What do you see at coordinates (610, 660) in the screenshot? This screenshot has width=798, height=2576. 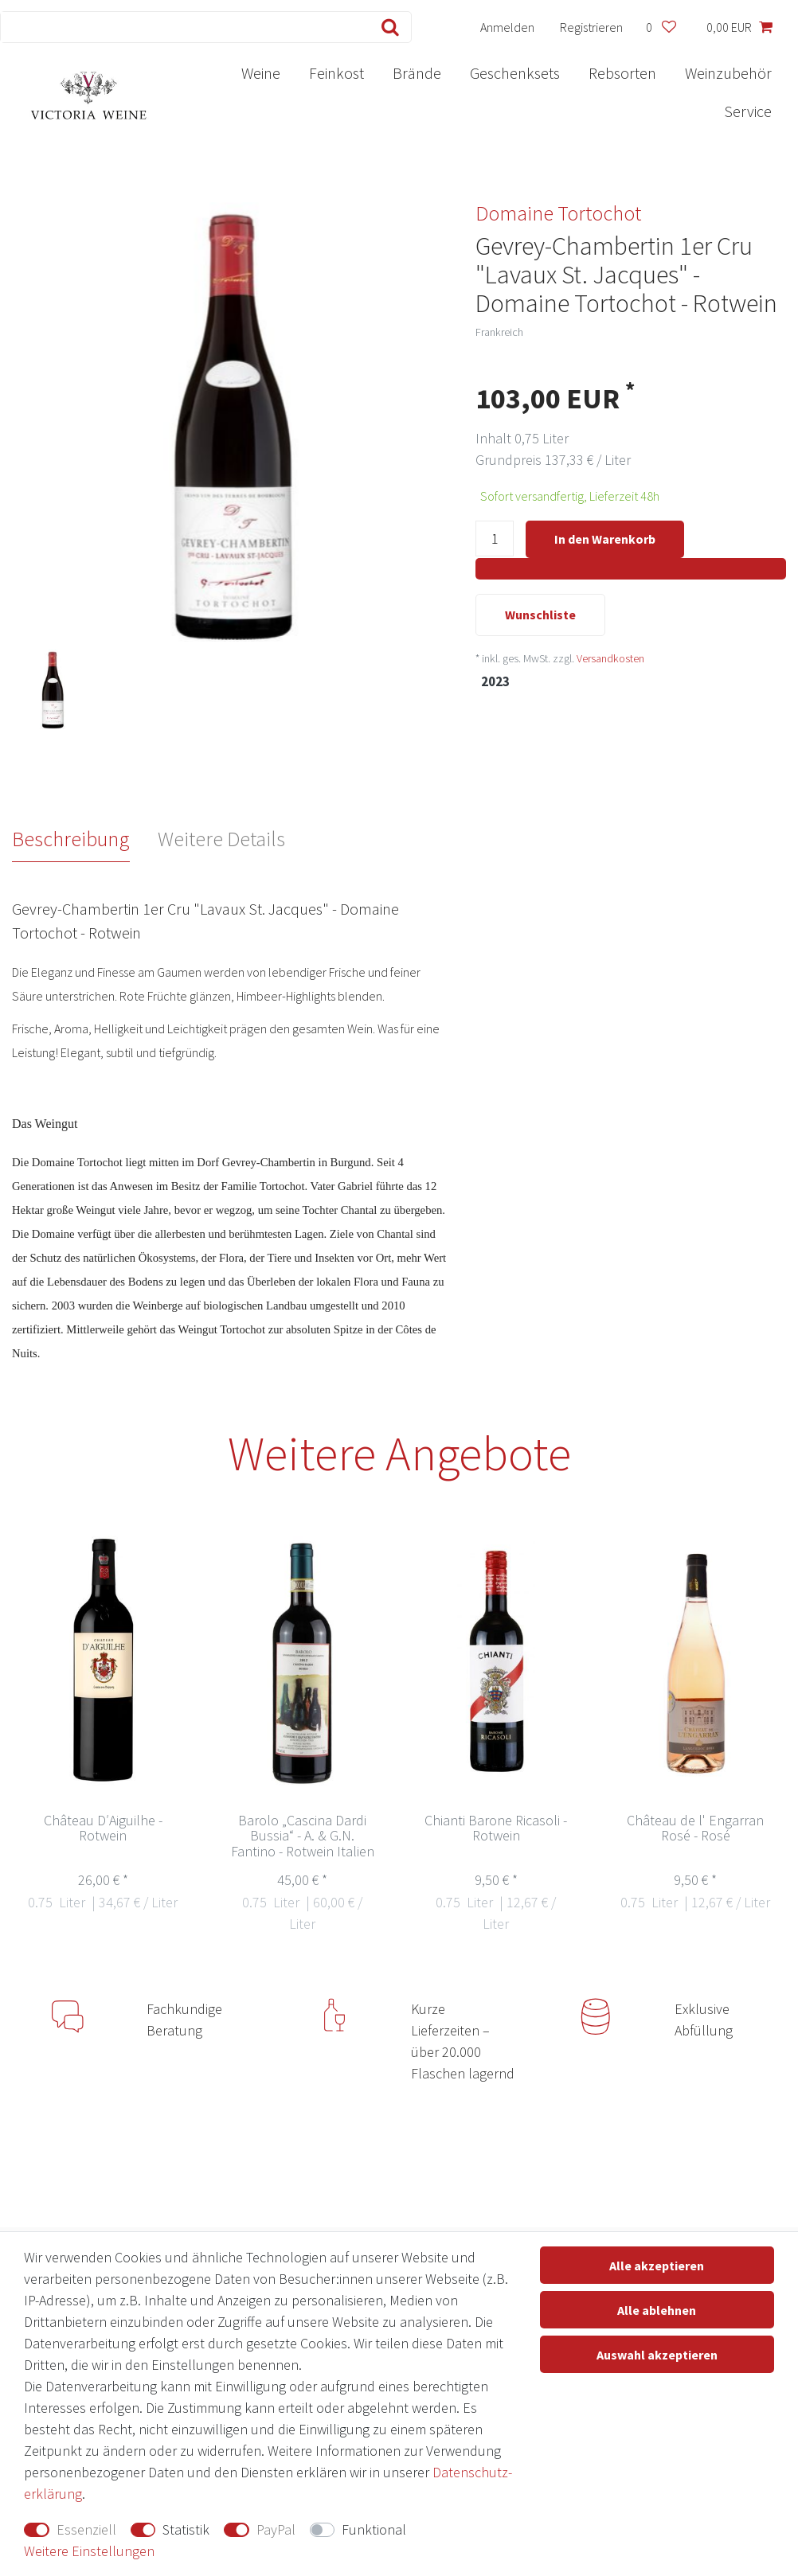 I see `Versandkosten` at bounding box center [610, 660].